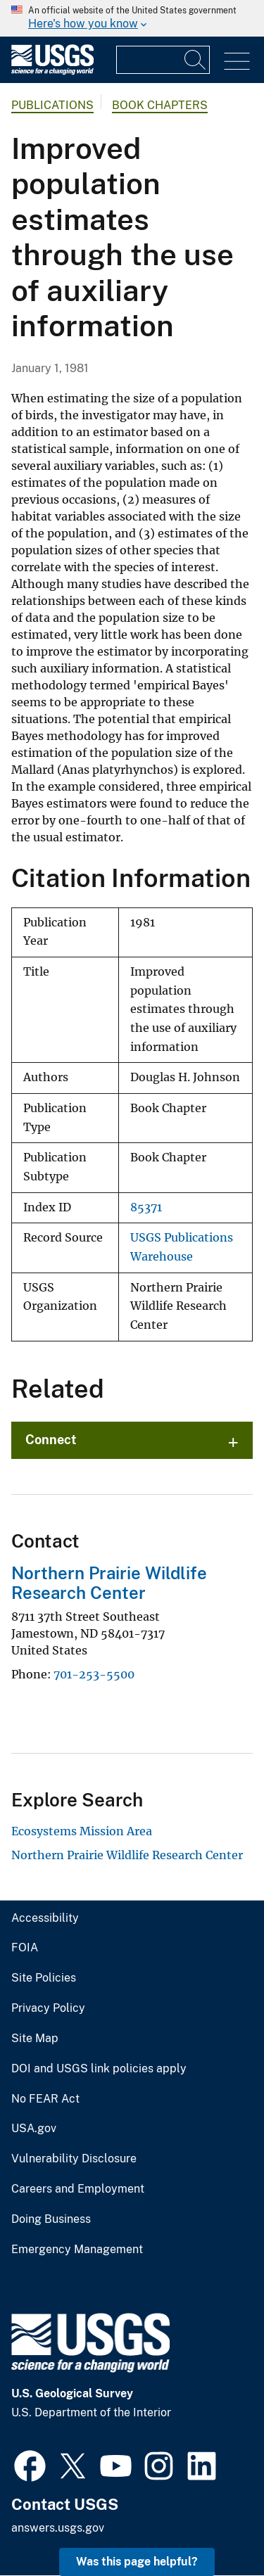  What do you see at coordinates (33, 2128) in the screenshot?
I see `USA.gov` at bounding box center [33, 2128].